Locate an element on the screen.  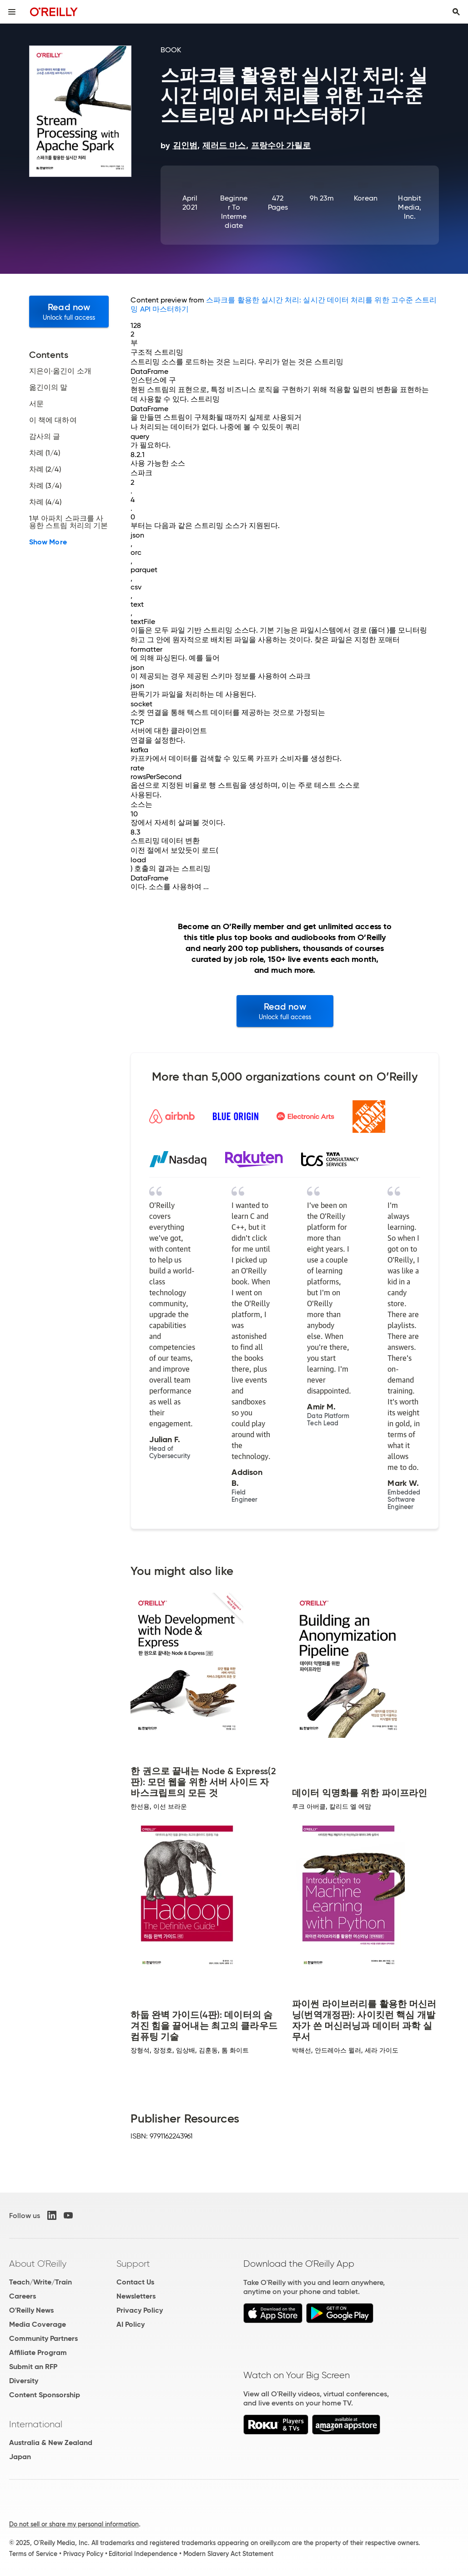
Newsletters is located at coordinates (136, 2296).